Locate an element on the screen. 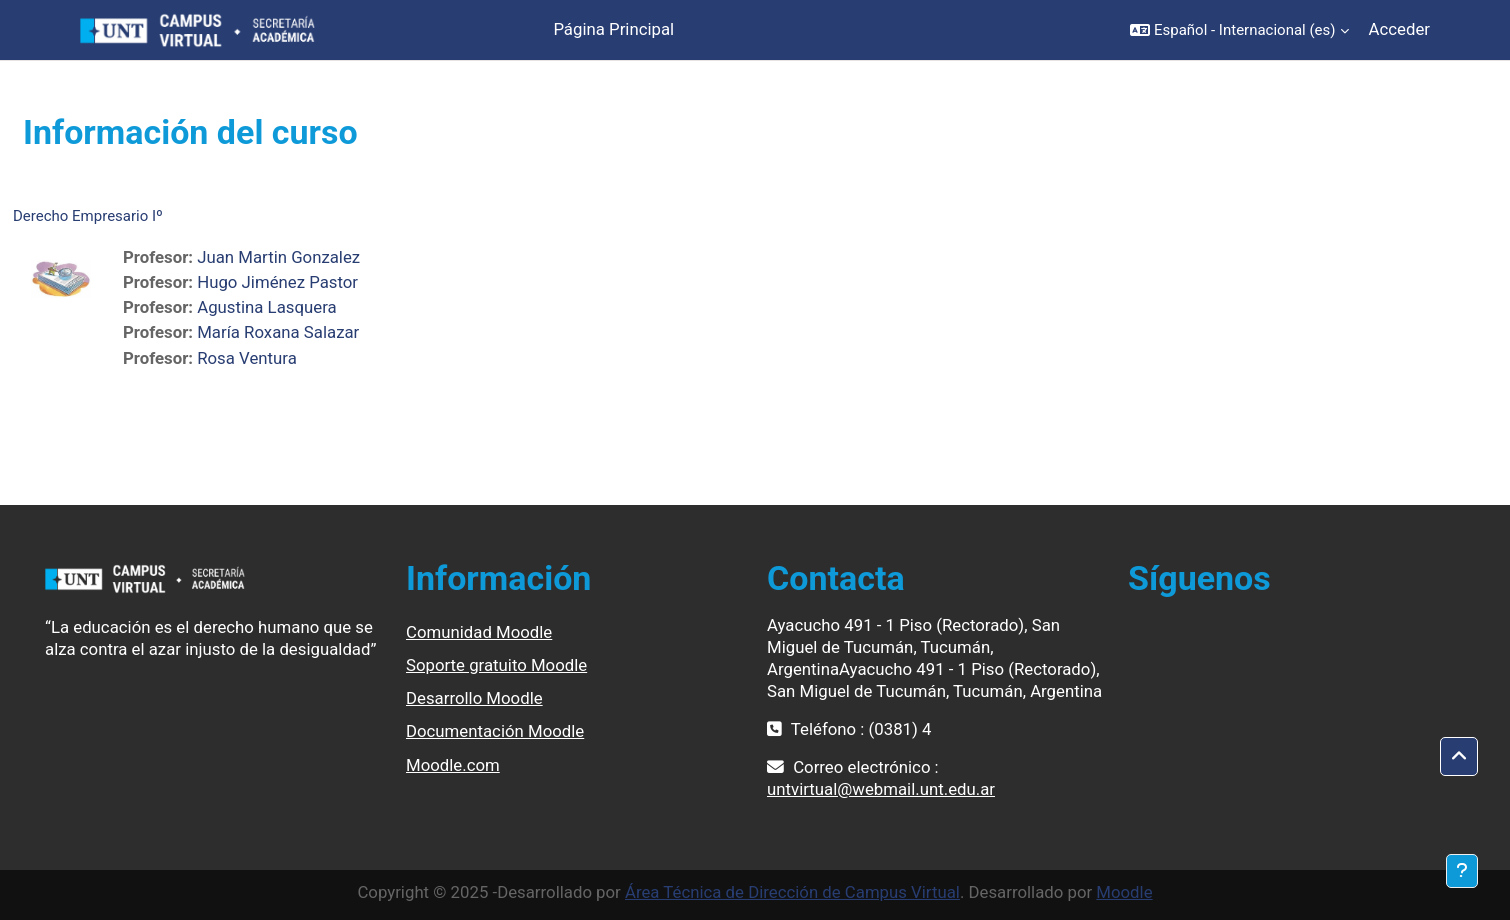 Image resolution: width=1510 pixels, height=920 pixels. untvirtual@webmail.unt.edu.ar is located at coordinates (881, 789).